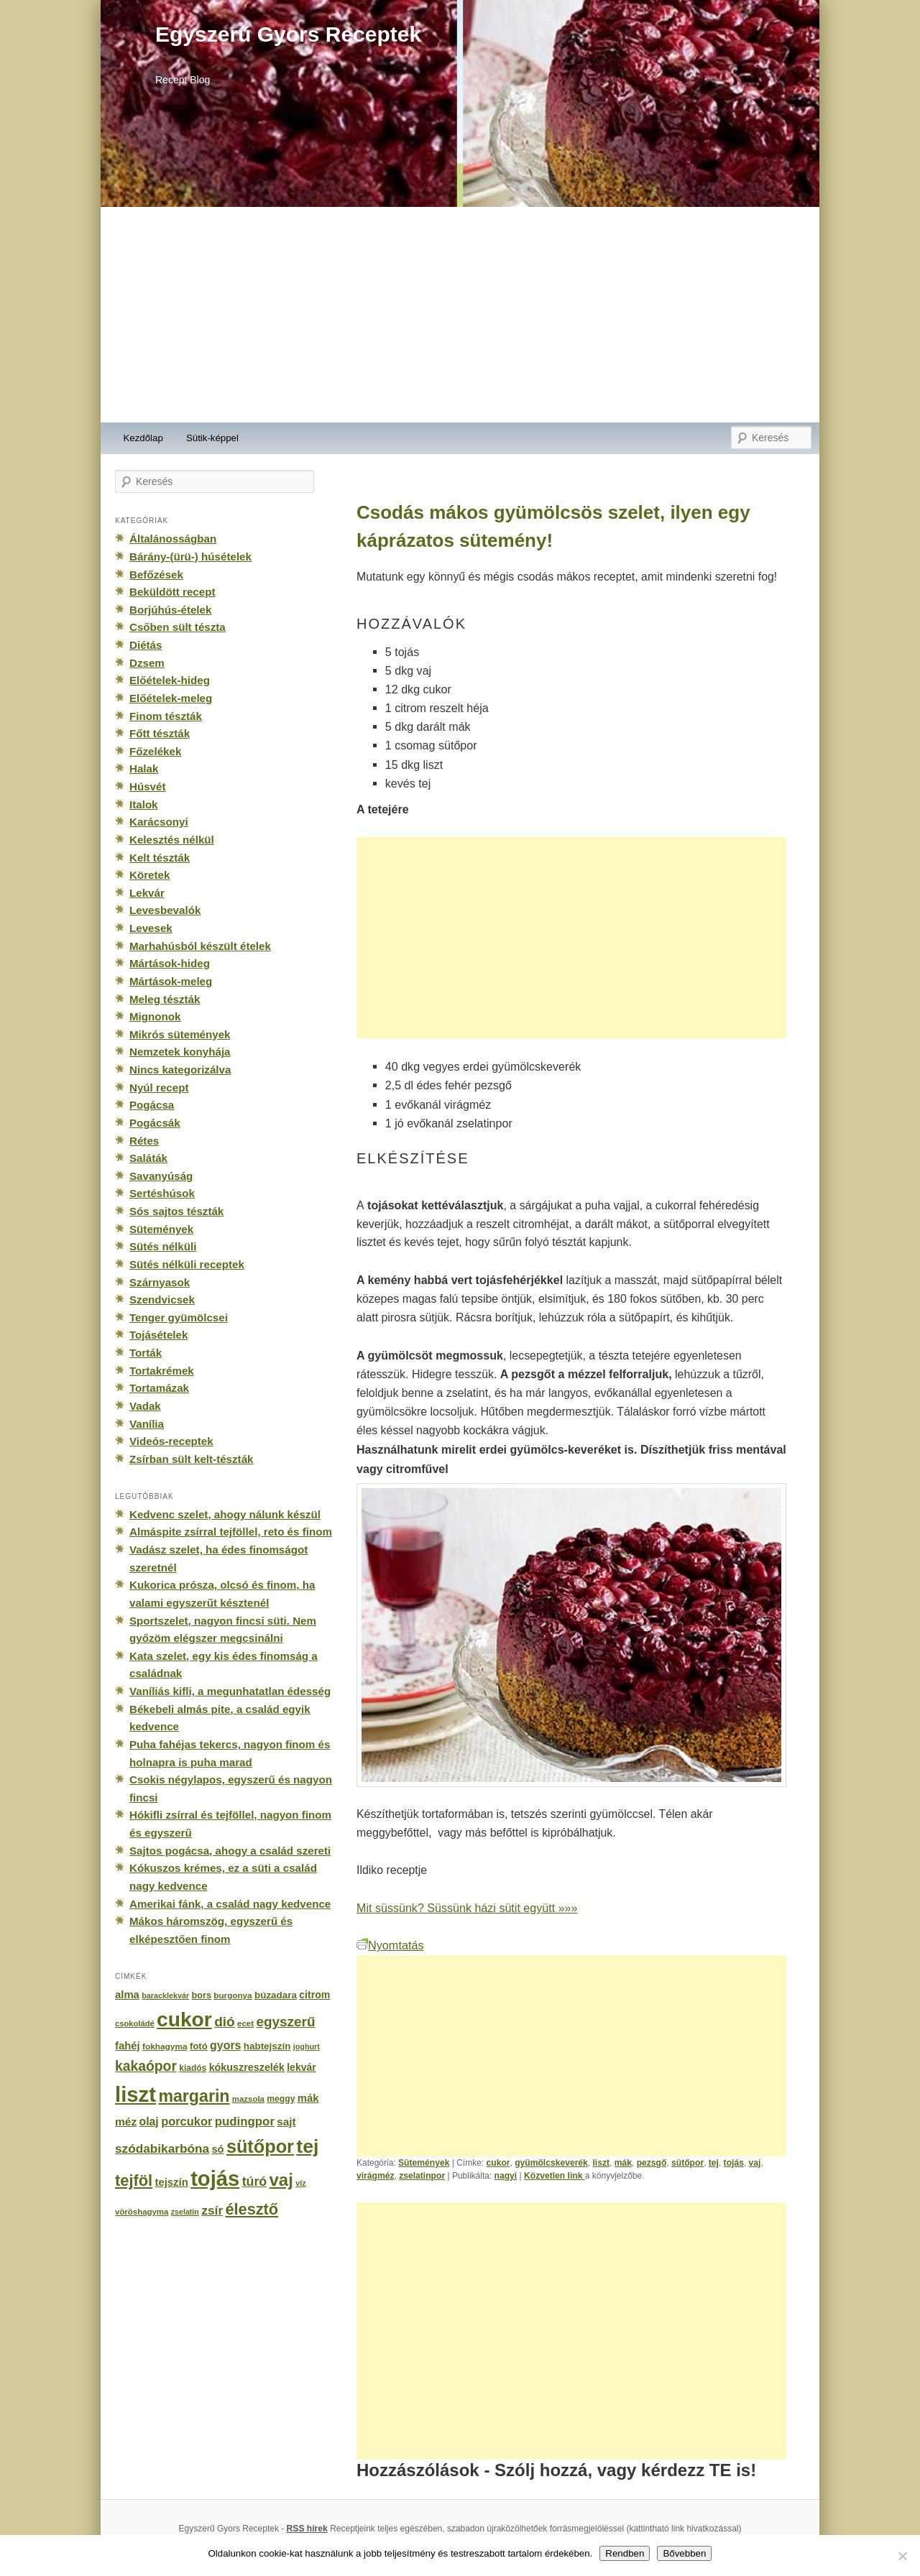  Describe the element at coordinates (180, 1069) in the screenshot. I see `Nincs kategorizálva` at that location.